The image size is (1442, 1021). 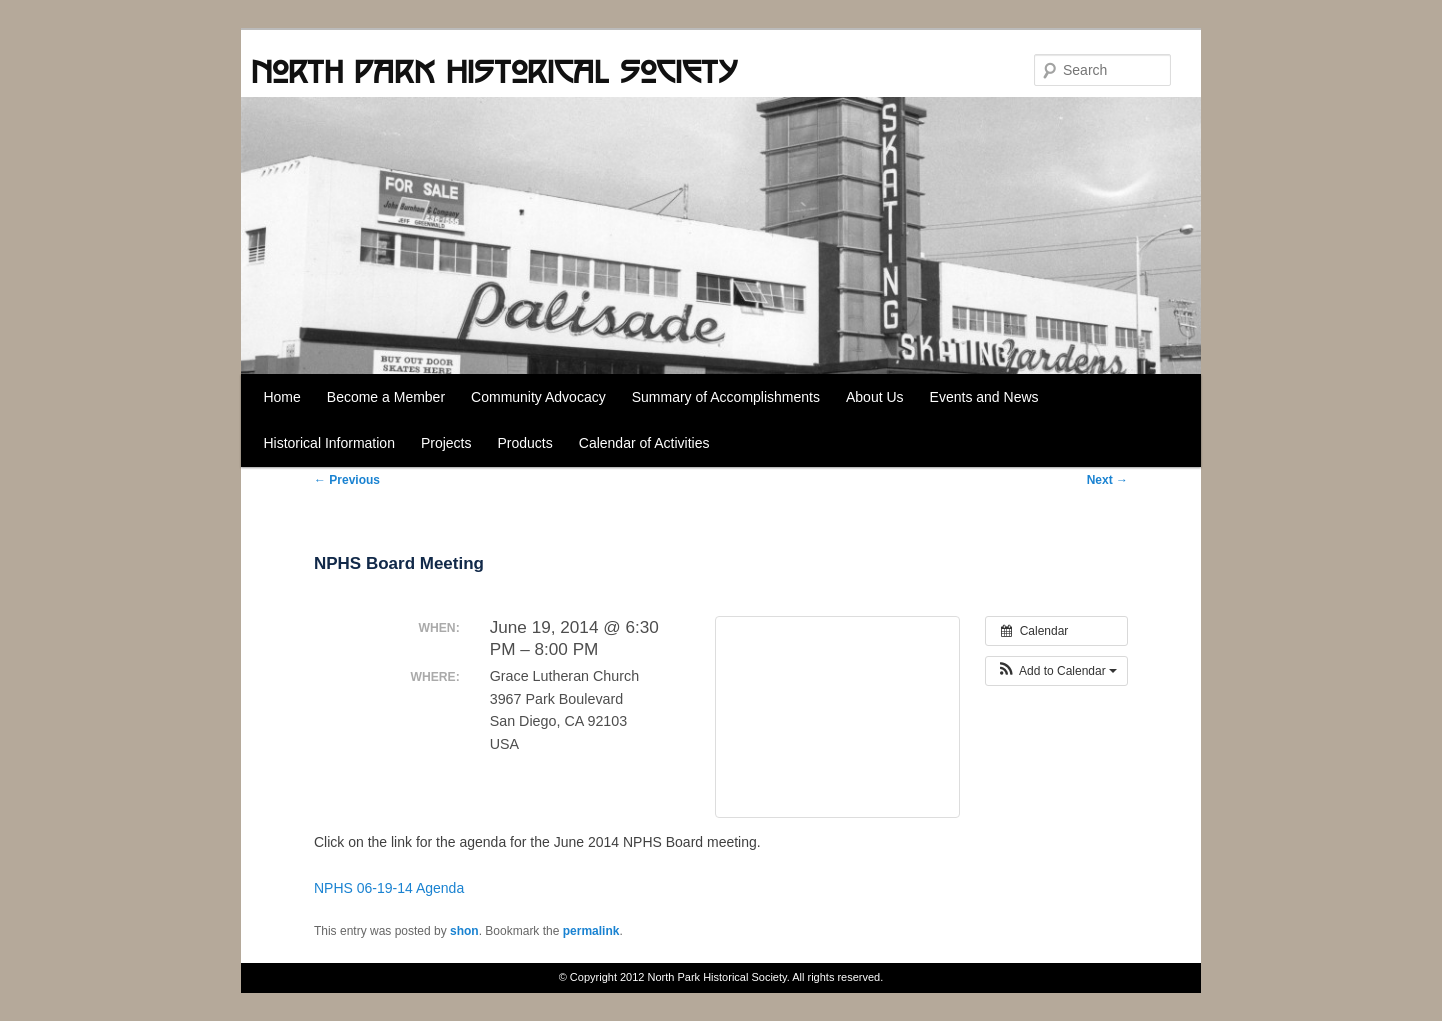 I want to click on Products, so click(x=525, y=443).